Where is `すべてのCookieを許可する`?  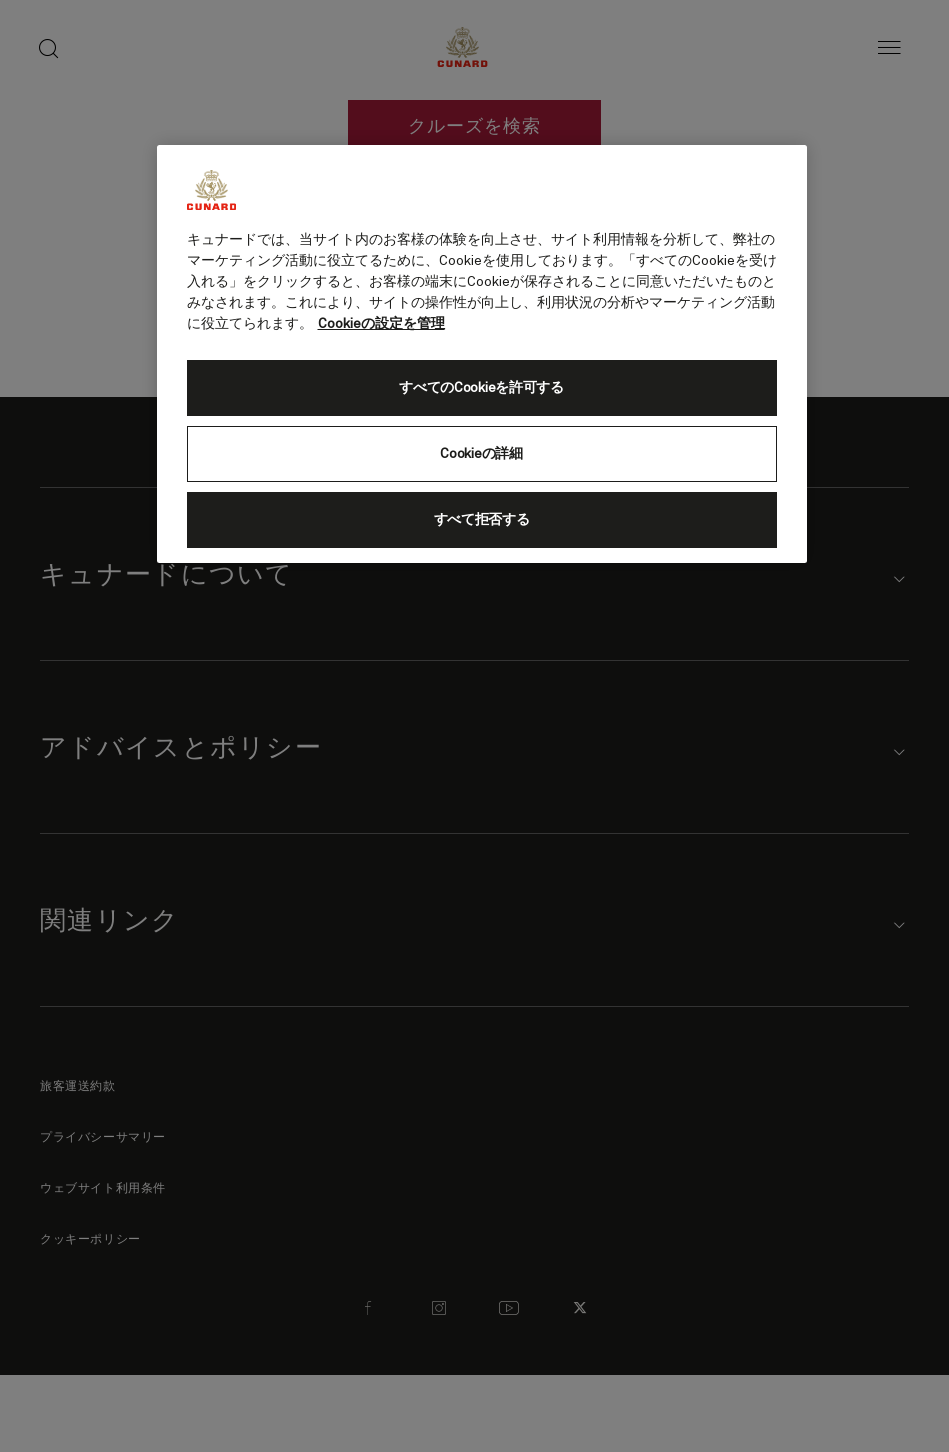
すべてのCookieを許可する is located at coordinates (481, 388).